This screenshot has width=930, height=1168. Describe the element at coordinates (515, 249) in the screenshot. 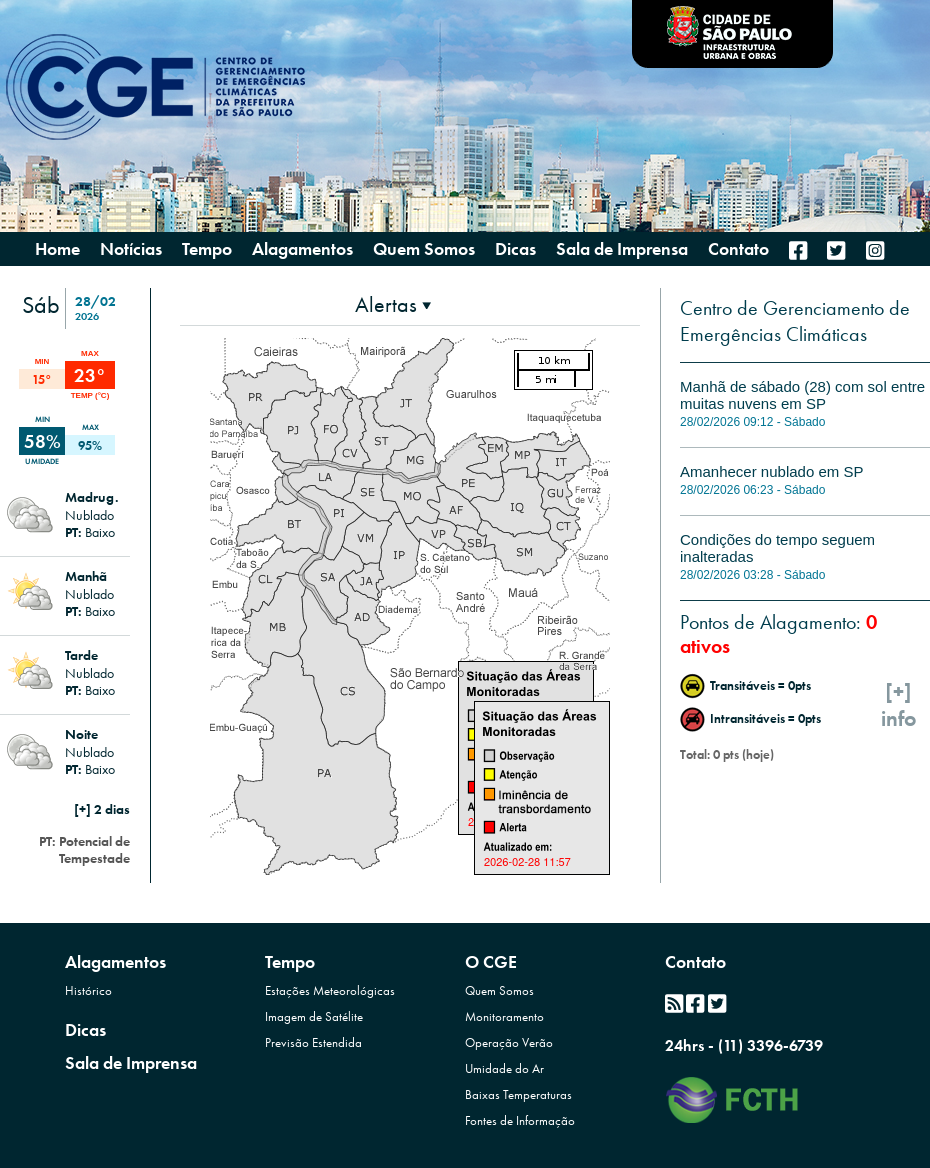

I see `Dicas [menuitem]` at that location.